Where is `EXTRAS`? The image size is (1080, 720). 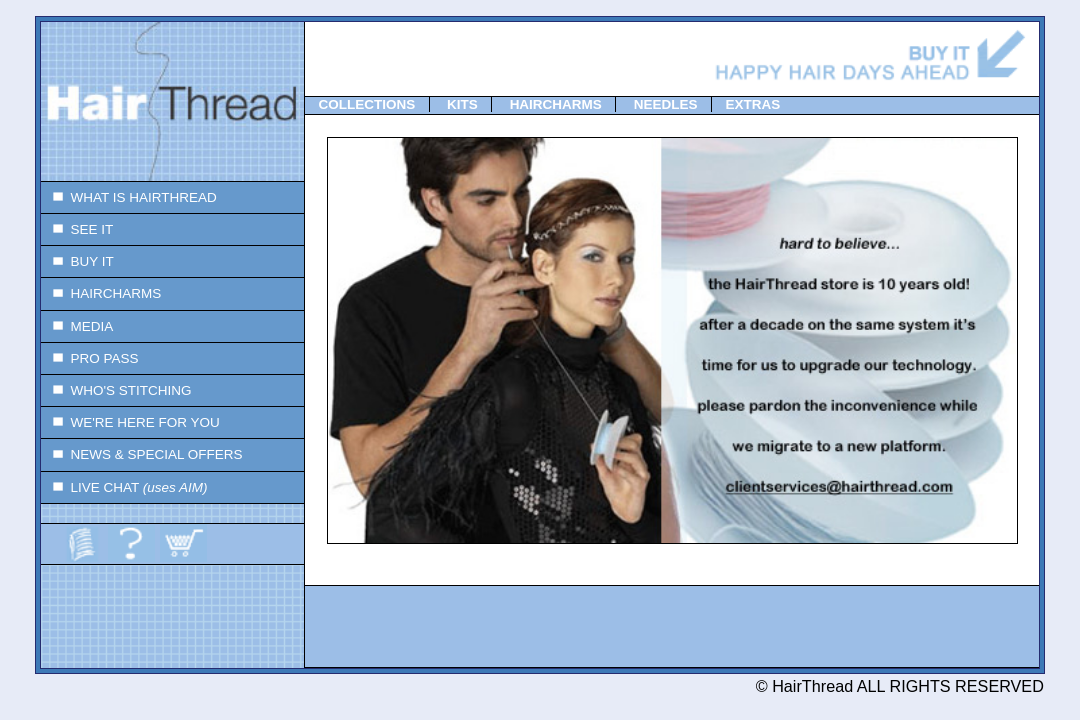
EXTRAS is located at coordinates (752, 104).